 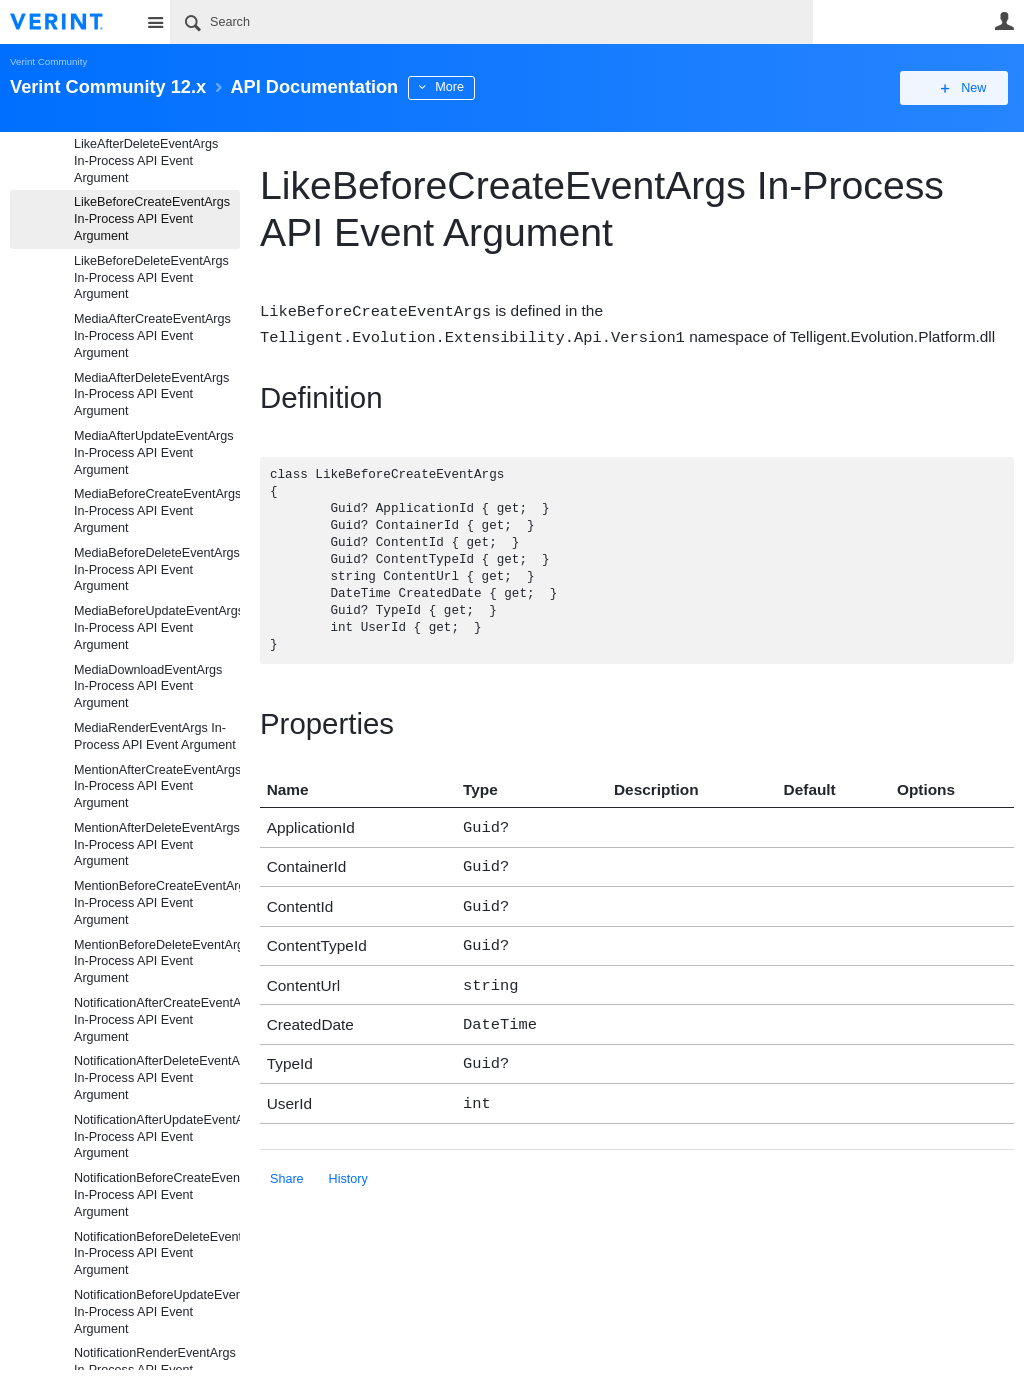 I want to click on New, so click(x=968, y=88).